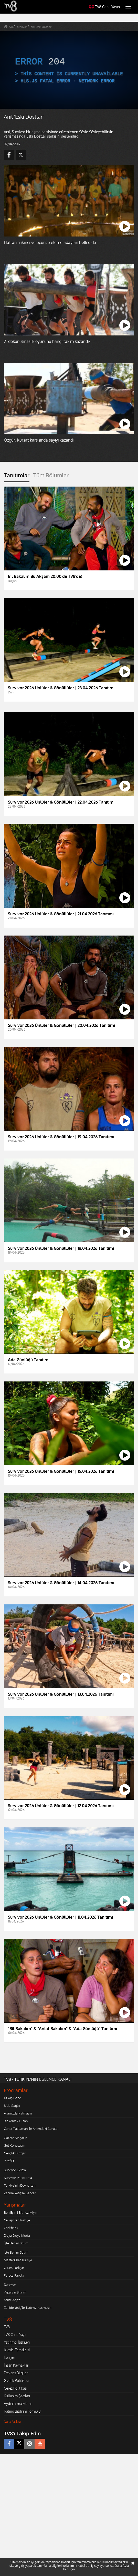  What do you see at coordinates (16, 2380) in the screenshot?
I see `Gizlilik Politikası` at bounding box center [16, 2380].